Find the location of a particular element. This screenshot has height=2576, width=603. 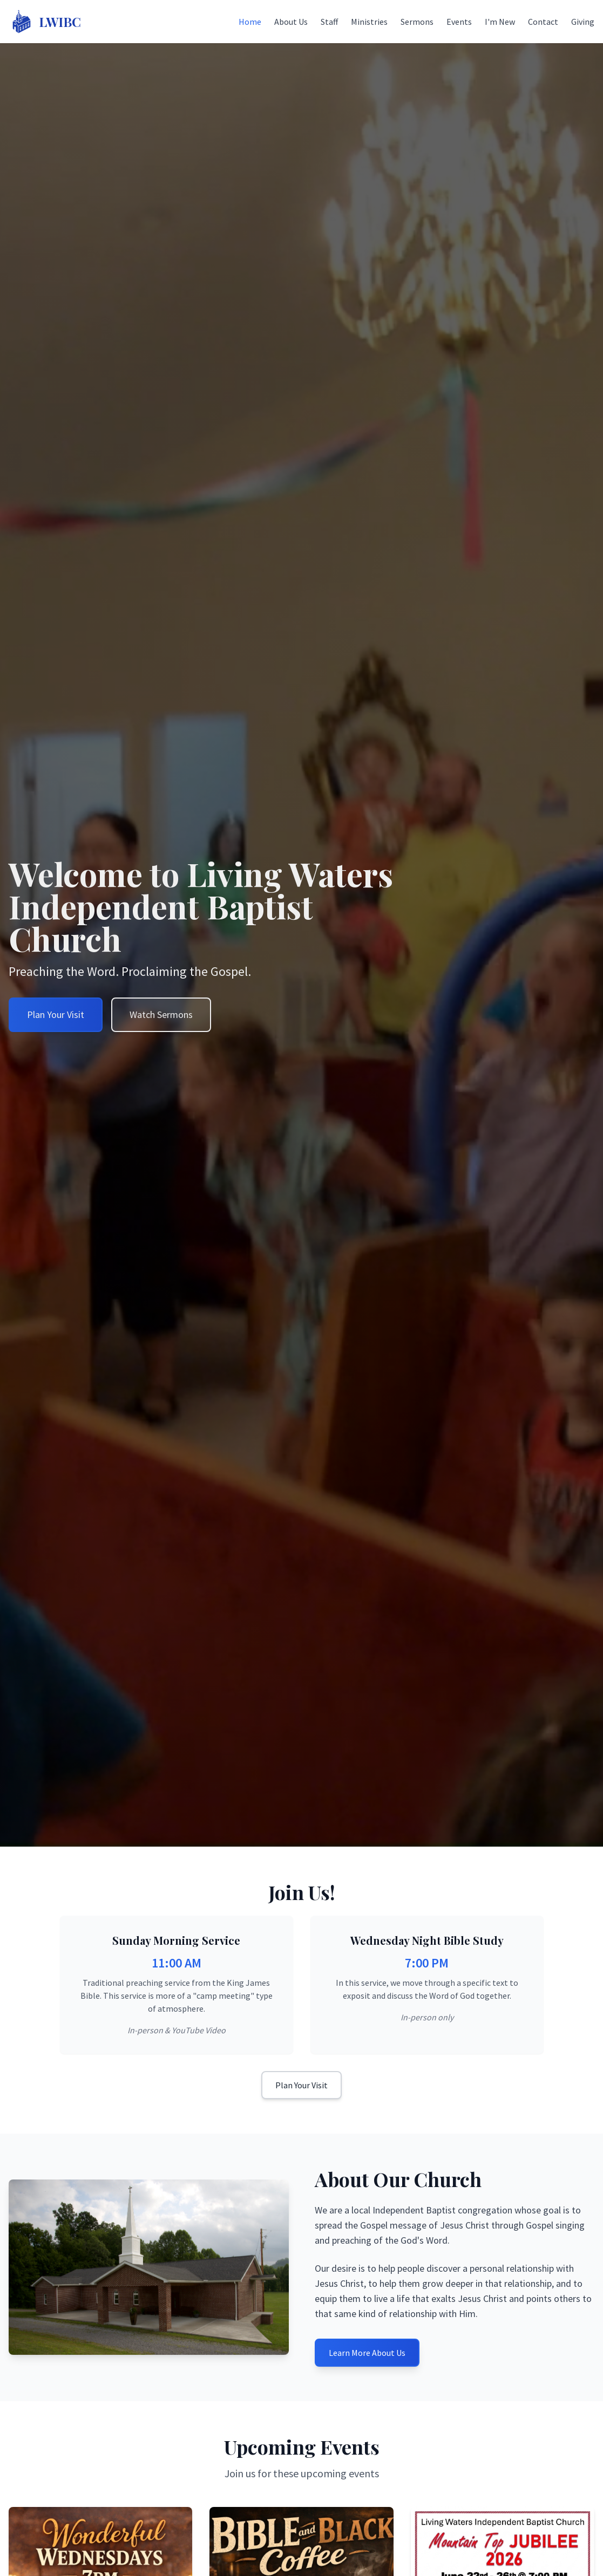

About Us is located at coordinates (291, 21).